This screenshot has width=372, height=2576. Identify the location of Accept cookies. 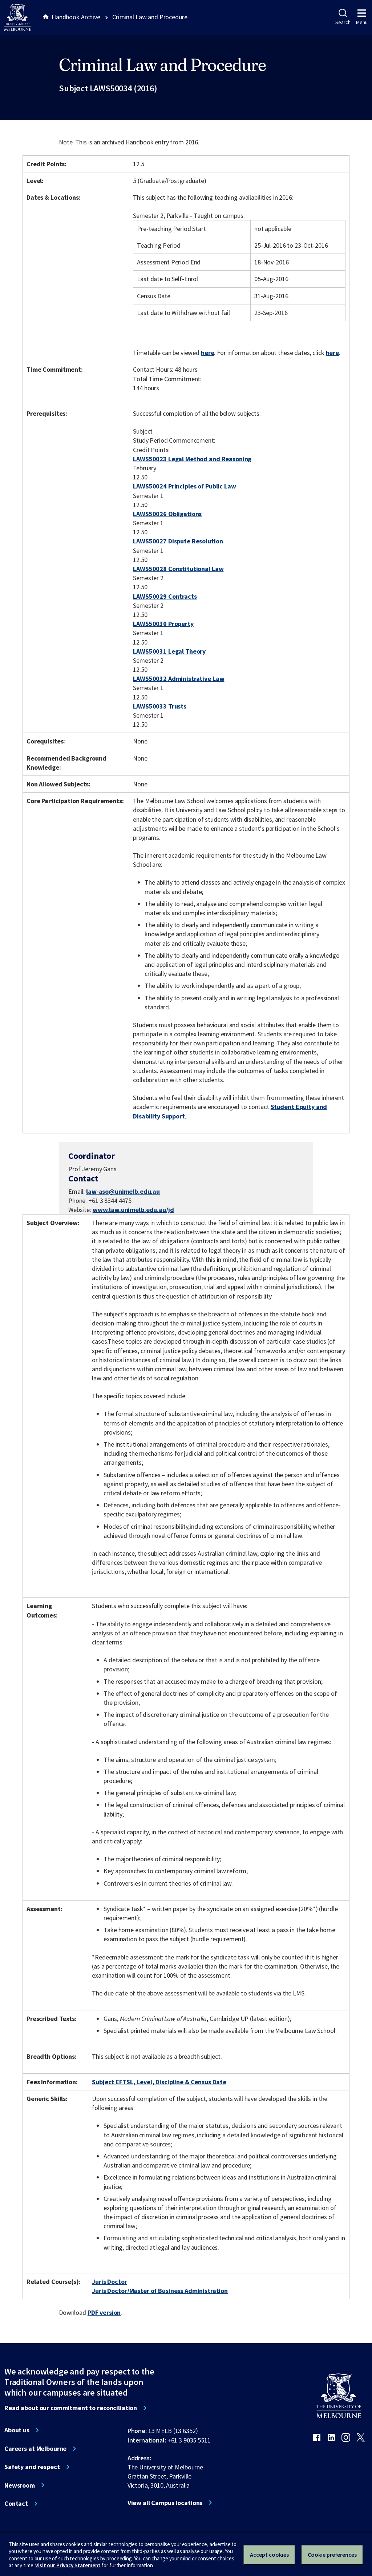
(269, 2554).